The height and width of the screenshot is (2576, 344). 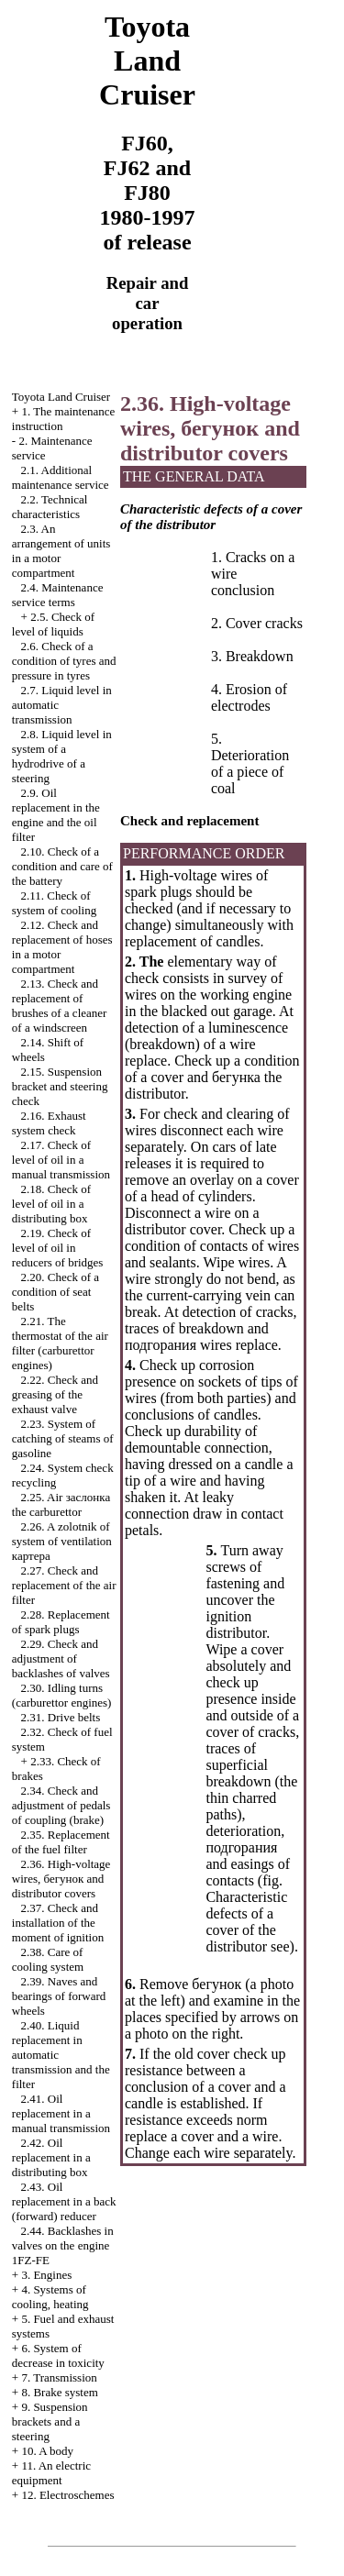 I want to click on 2.30. Idling turns (carburettor engines), so click(x=62, y=1695).